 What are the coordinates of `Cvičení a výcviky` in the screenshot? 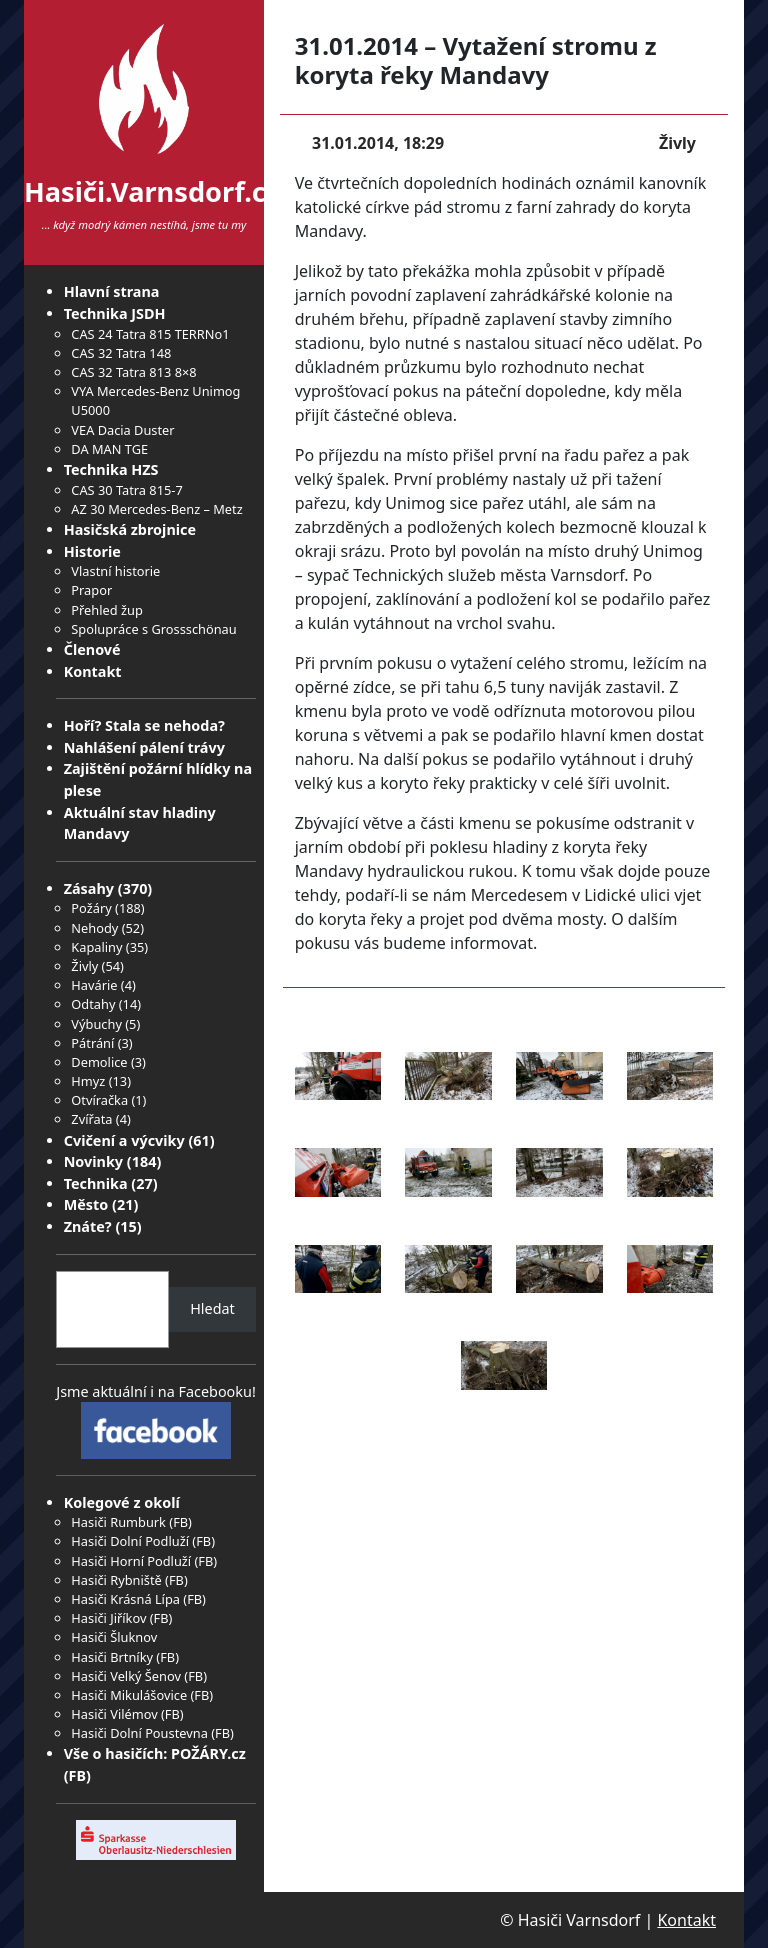 It's located at (124, 1140).